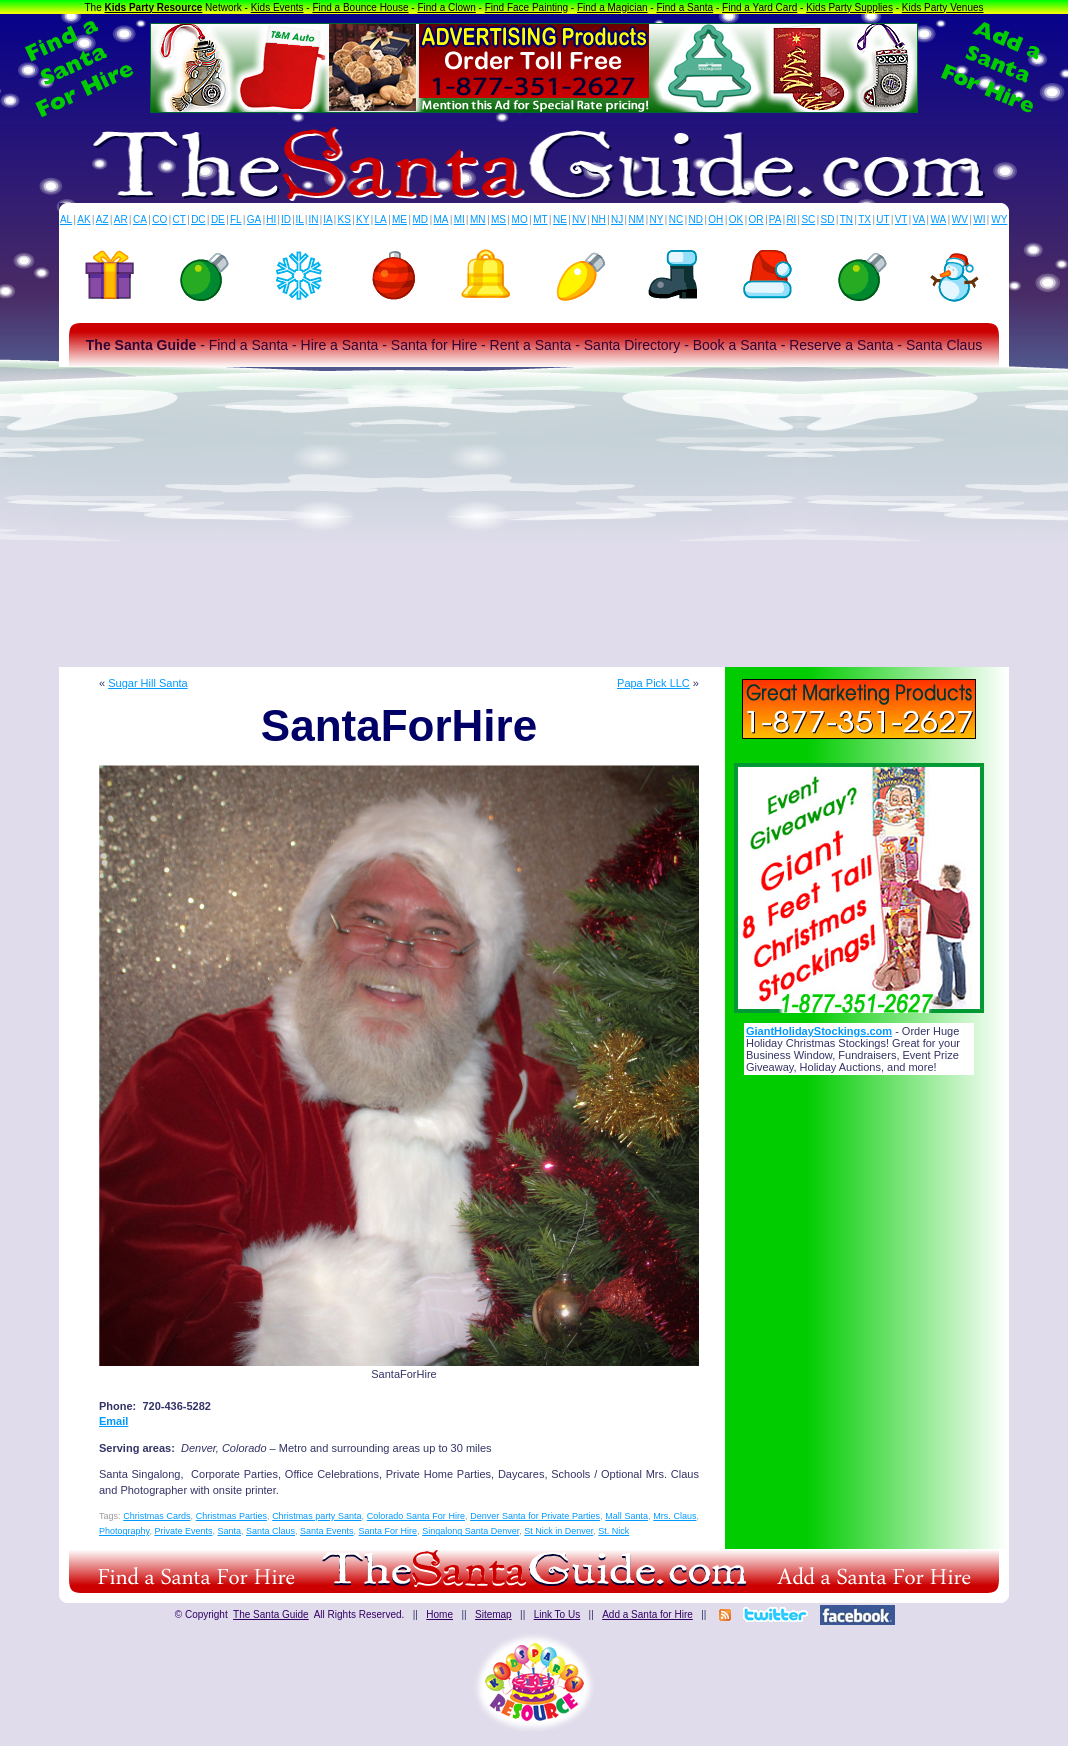  Describe the element at coordinates (674, 1516) in the screenshot. I see `Mrs. Claus` at that location.